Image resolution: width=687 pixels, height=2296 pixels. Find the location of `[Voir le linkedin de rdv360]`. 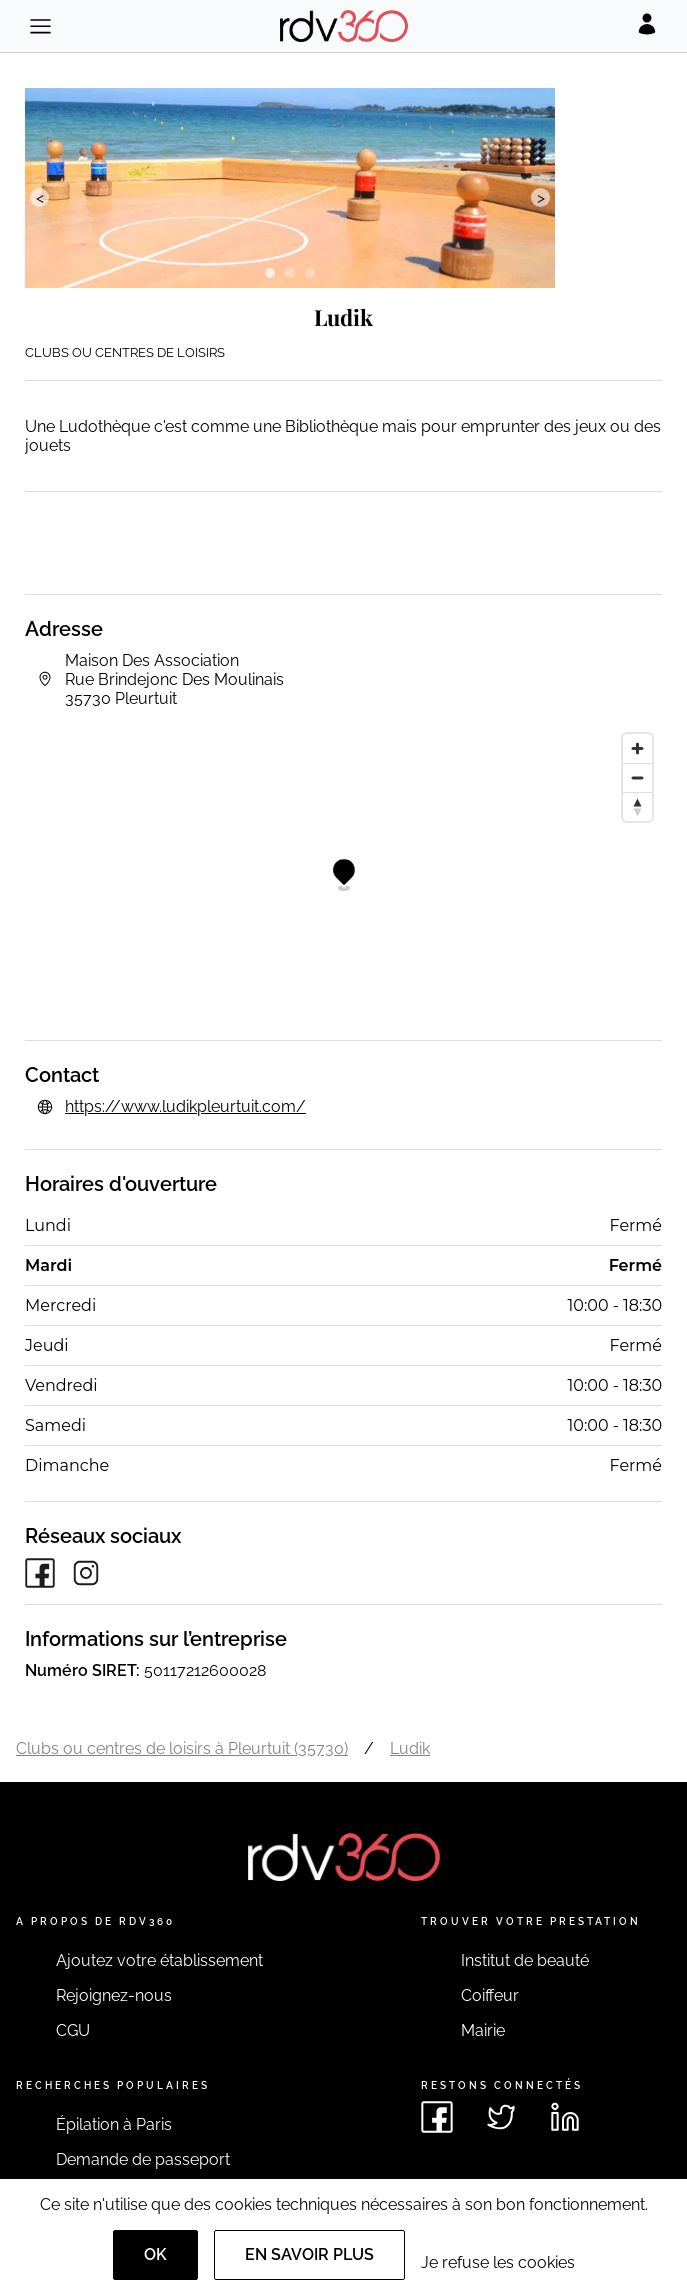

[Voir le linkedin de rdv360] is located at coordinates (565, 2117).